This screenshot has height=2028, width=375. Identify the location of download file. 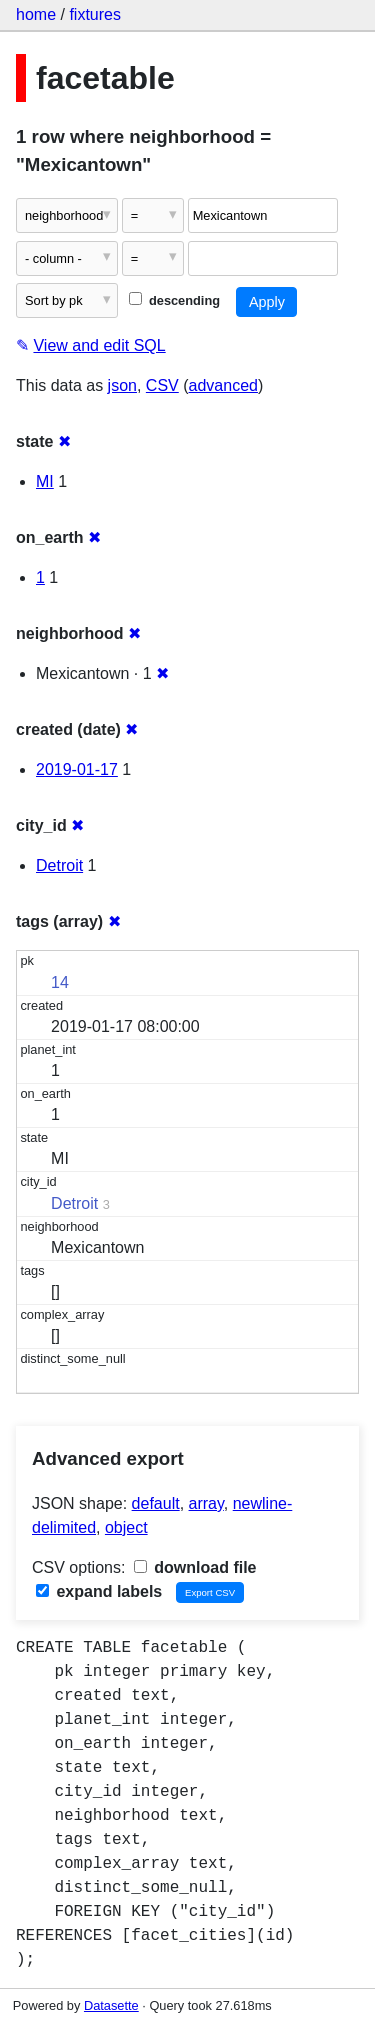
(195, 1567).